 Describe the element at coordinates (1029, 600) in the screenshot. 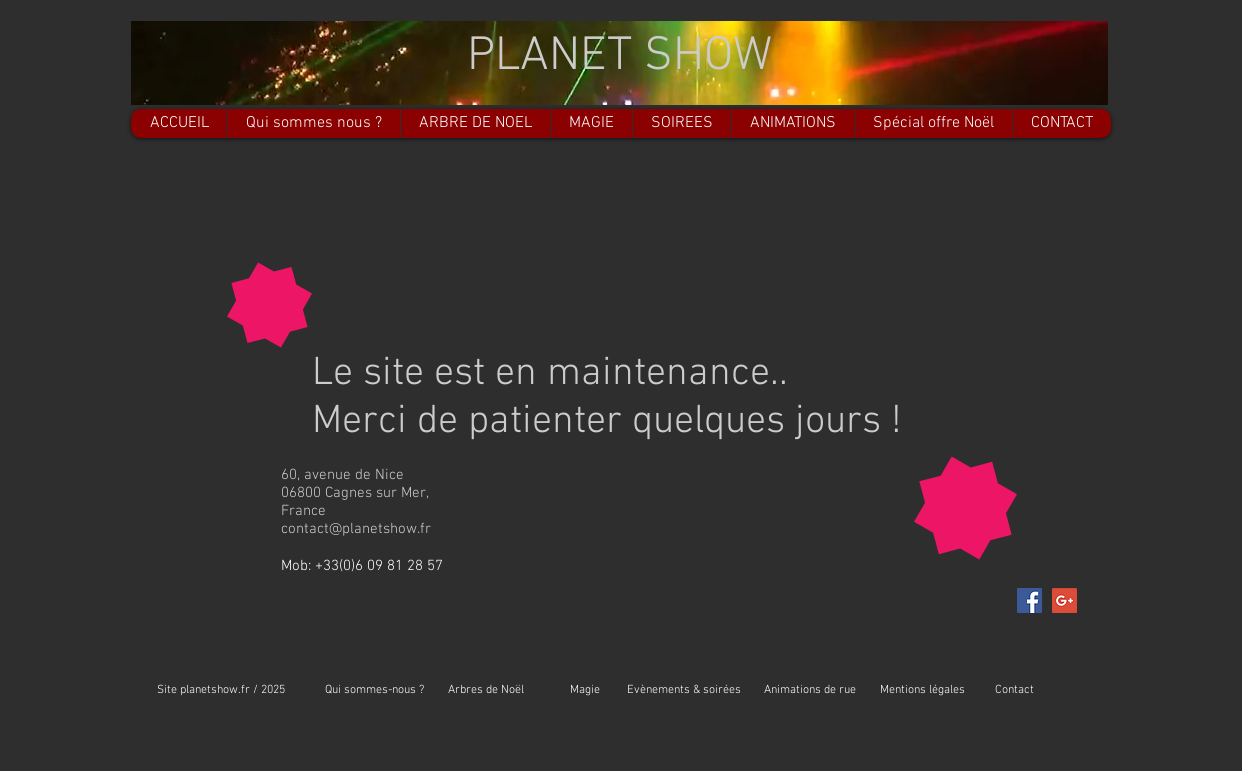

I see `[Facebook Social Icon]` at that location.